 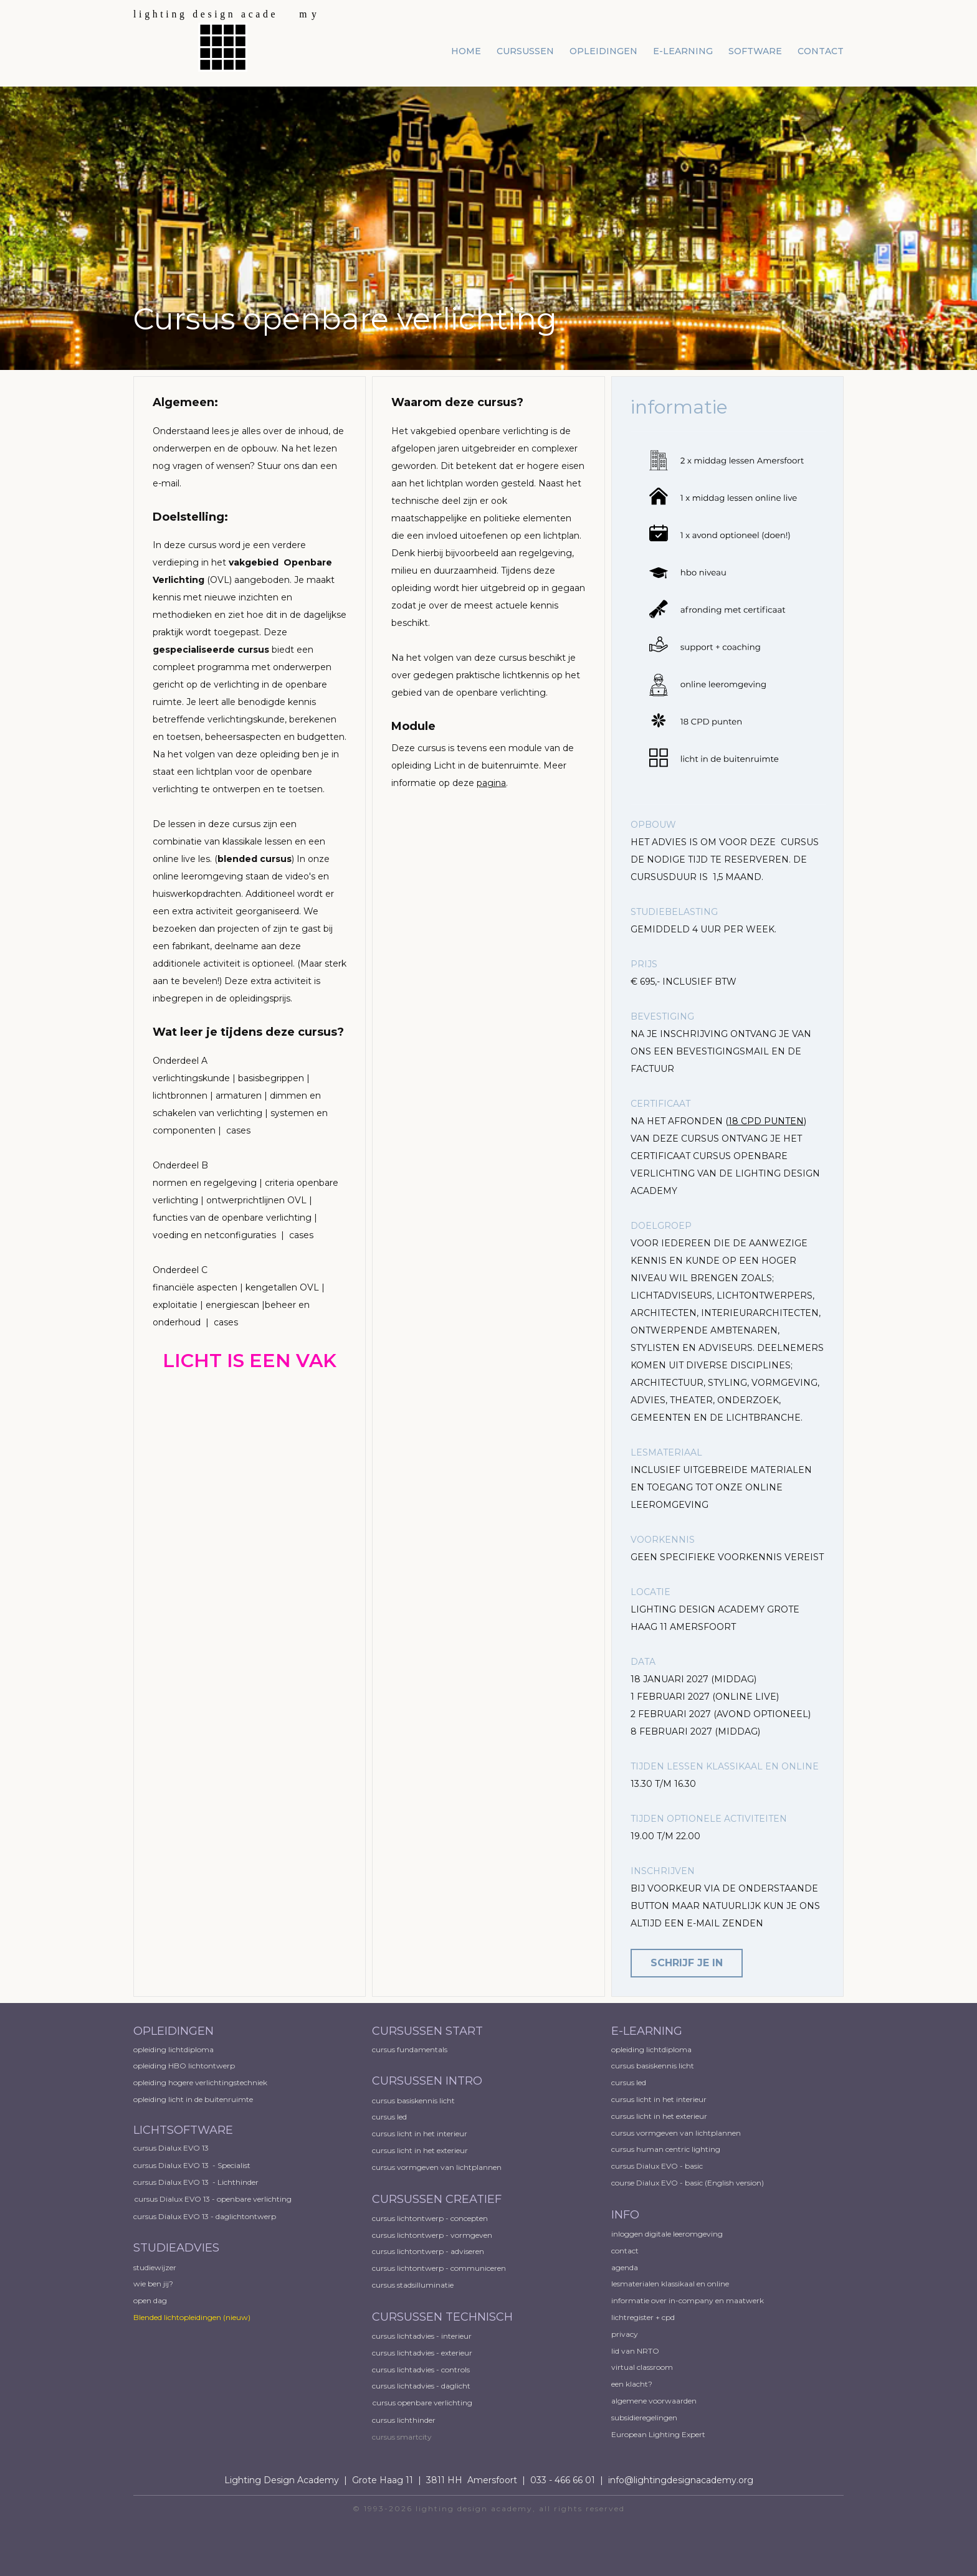 What do you see at coordinates (413, 2285) in the screenshot?
I see `cursus stadsilluminatie` at bounding box center [413, 2285].